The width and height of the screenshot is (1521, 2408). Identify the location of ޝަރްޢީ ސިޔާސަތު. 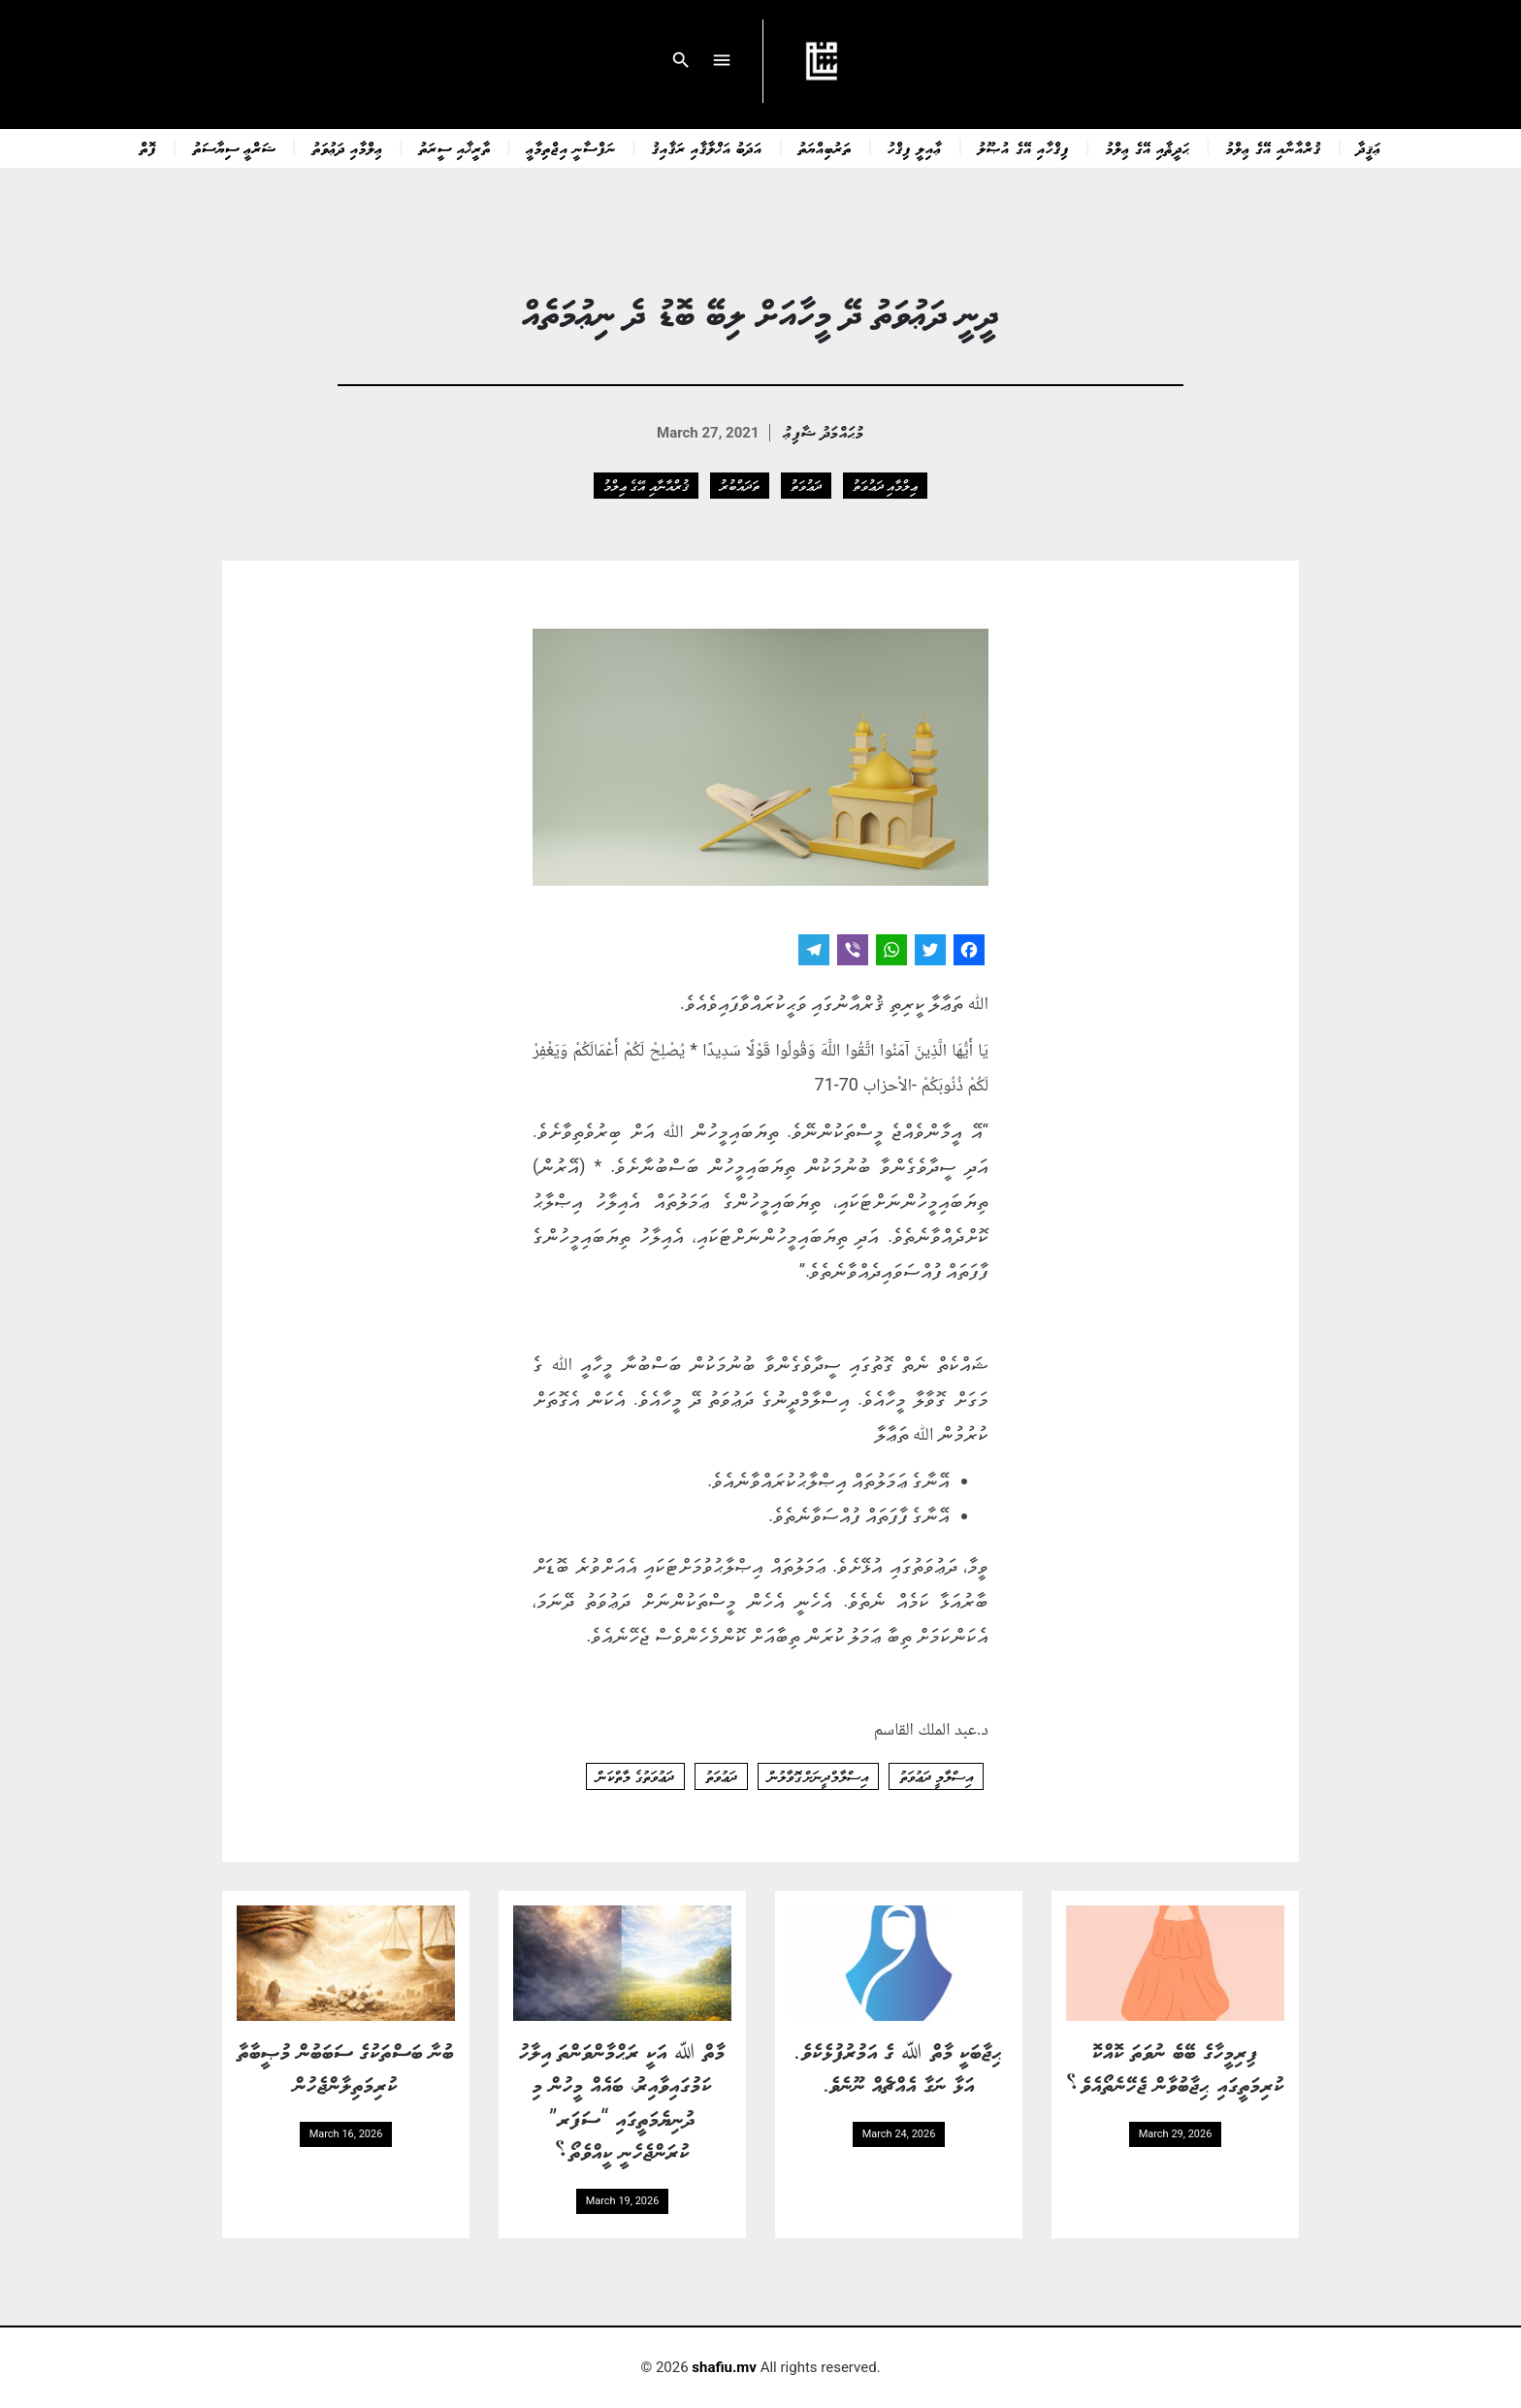
(234, 147).